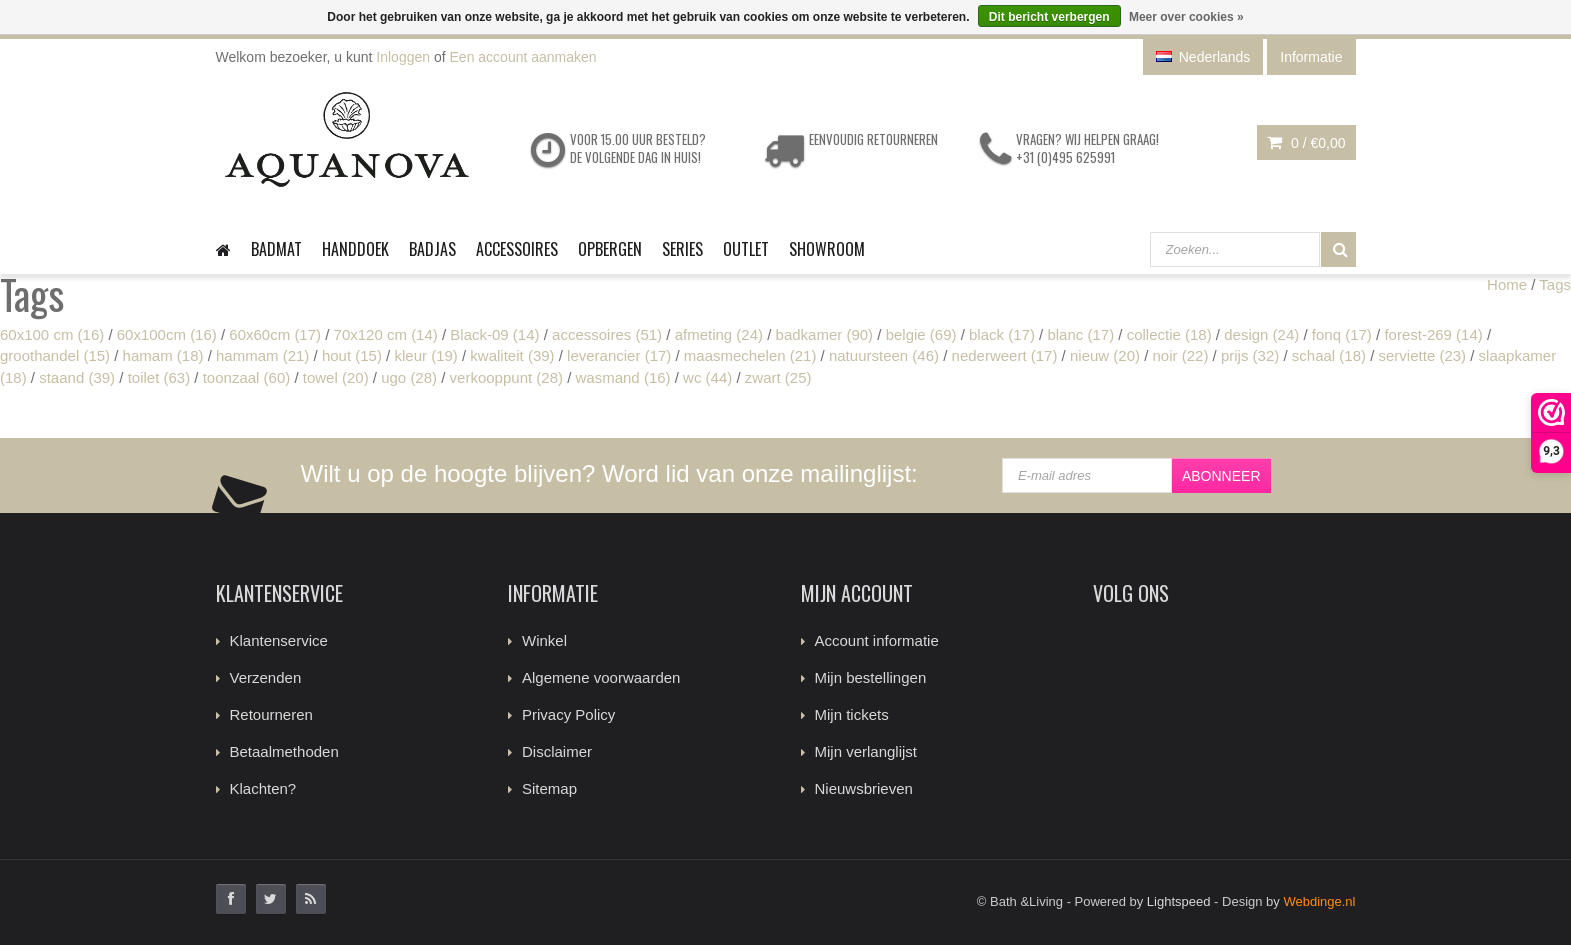 This screenshot has width=1571, height=945. Describe the element at coordinates (871, 677) in the screenshot. I see `Mijn bestellingen` at that location.